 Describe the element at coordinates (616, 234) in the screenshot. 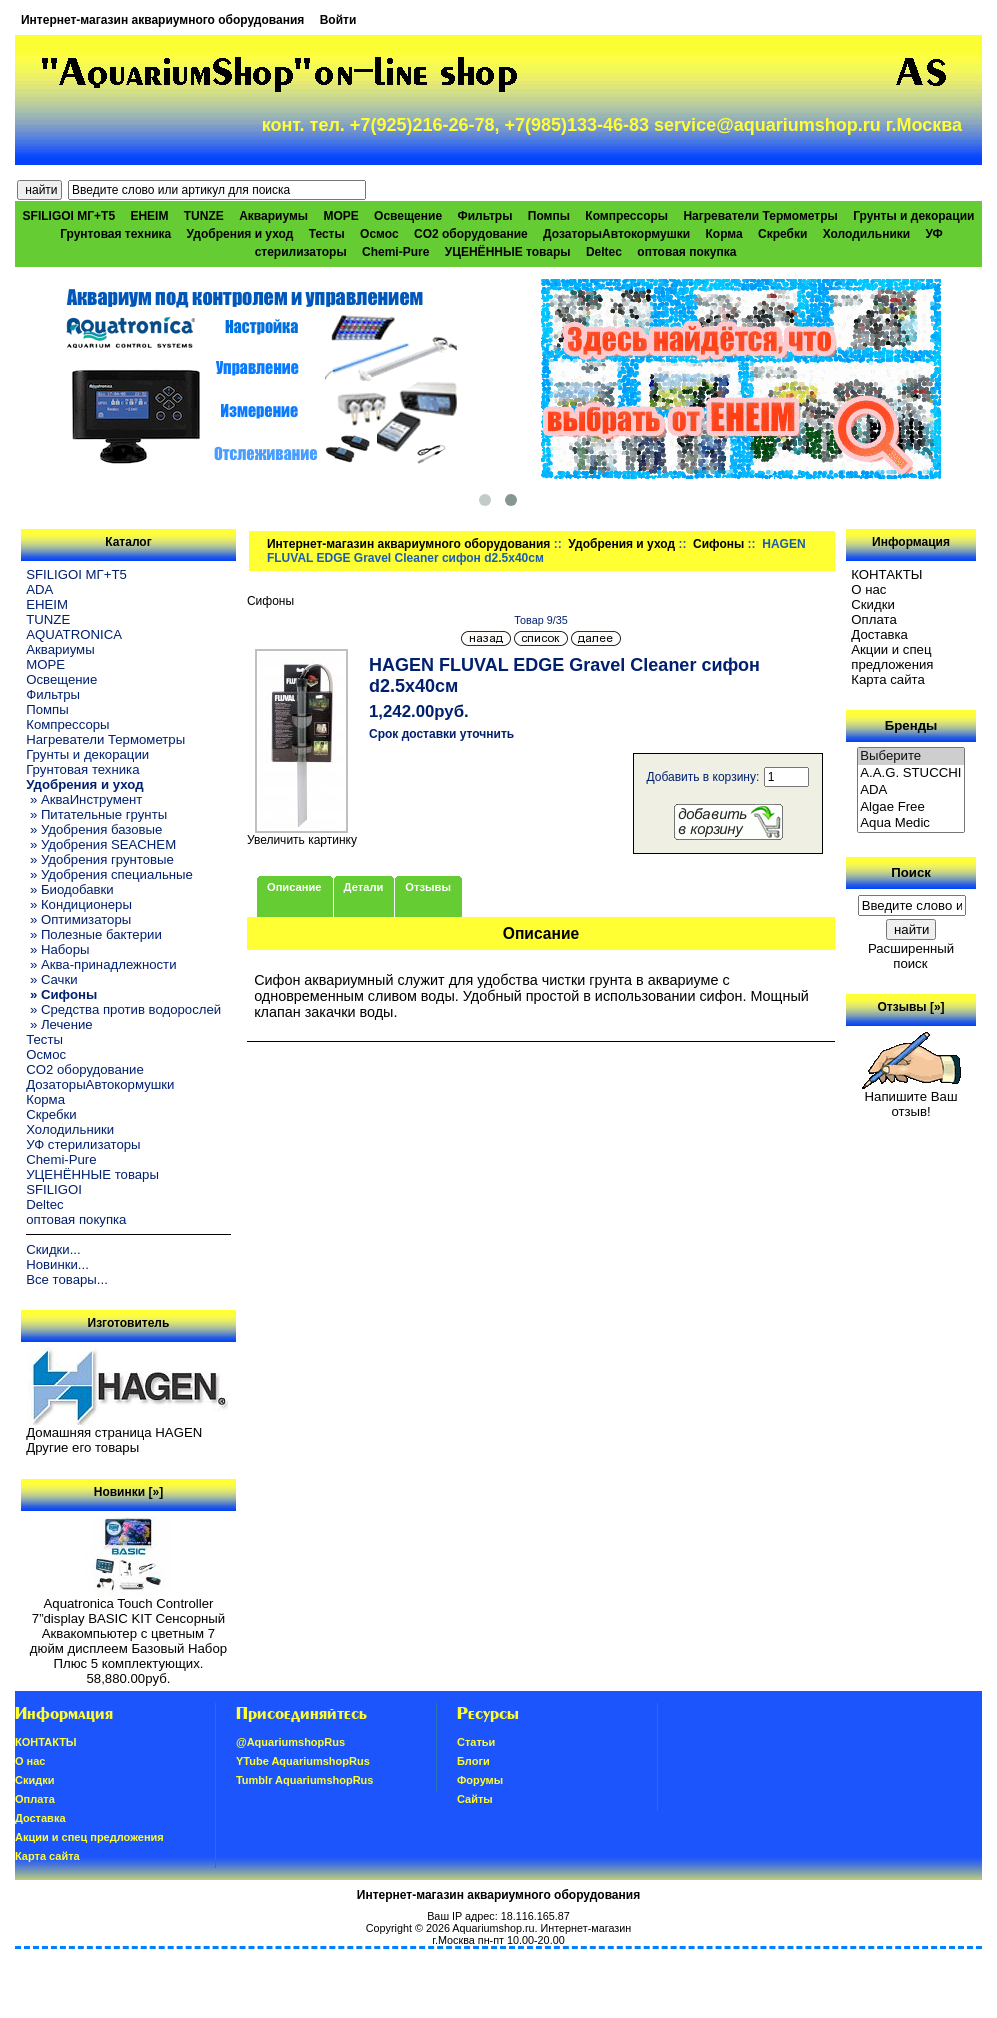

I see `ДозаторыАвтокормушки` at that location.